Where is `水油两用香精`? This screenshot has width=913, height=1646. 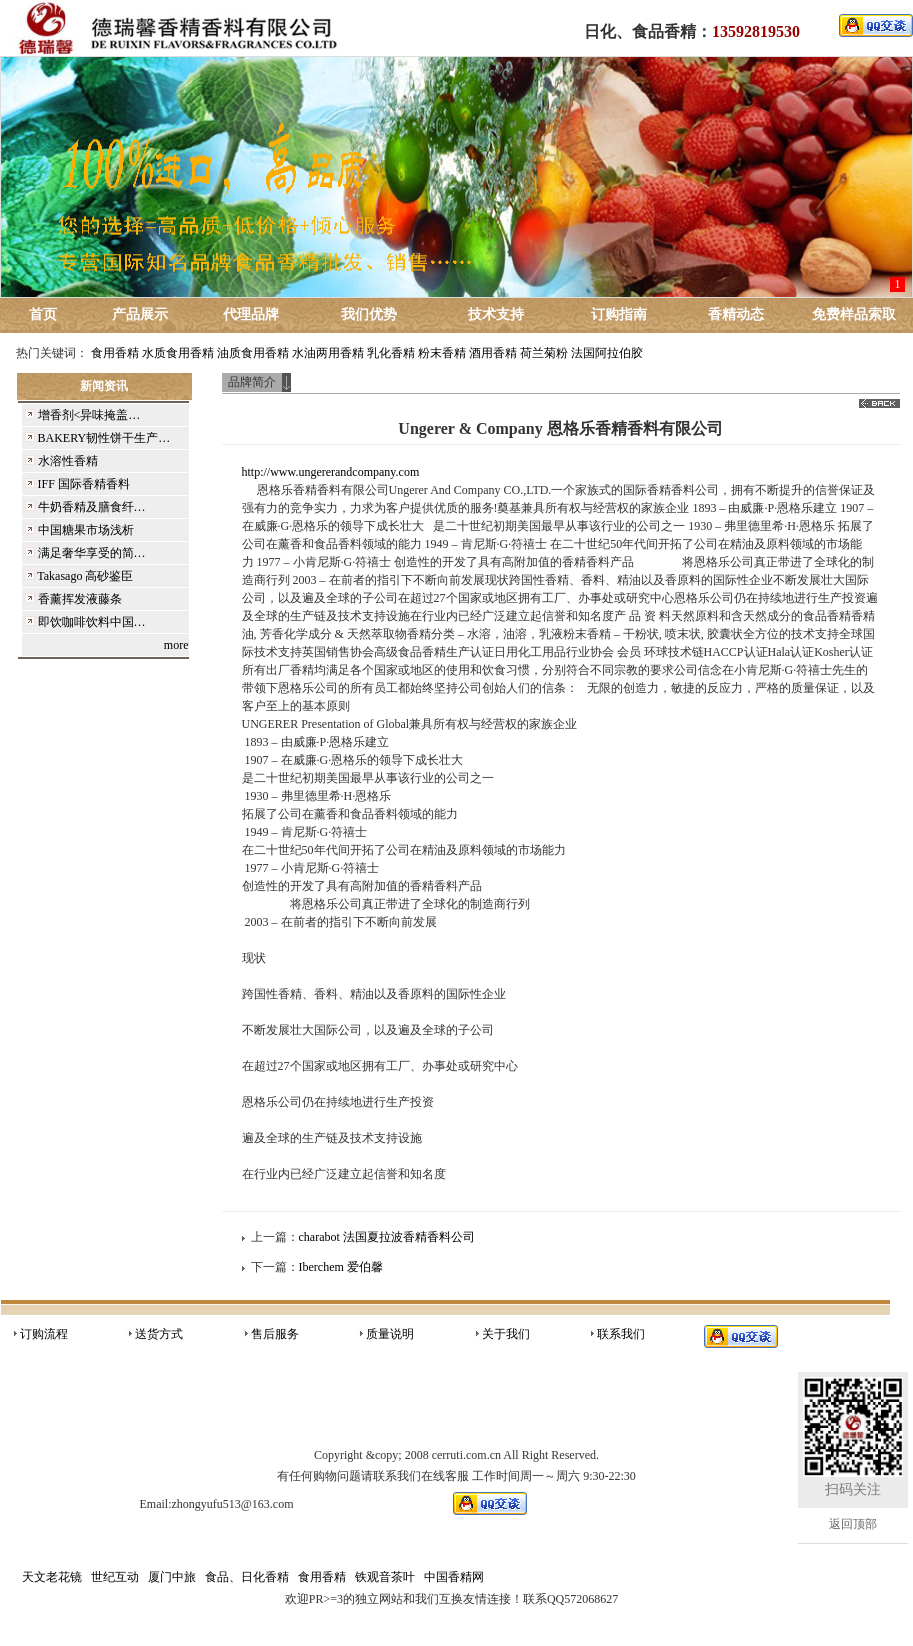 水油两用香精 is located at coordinates (328, 353).